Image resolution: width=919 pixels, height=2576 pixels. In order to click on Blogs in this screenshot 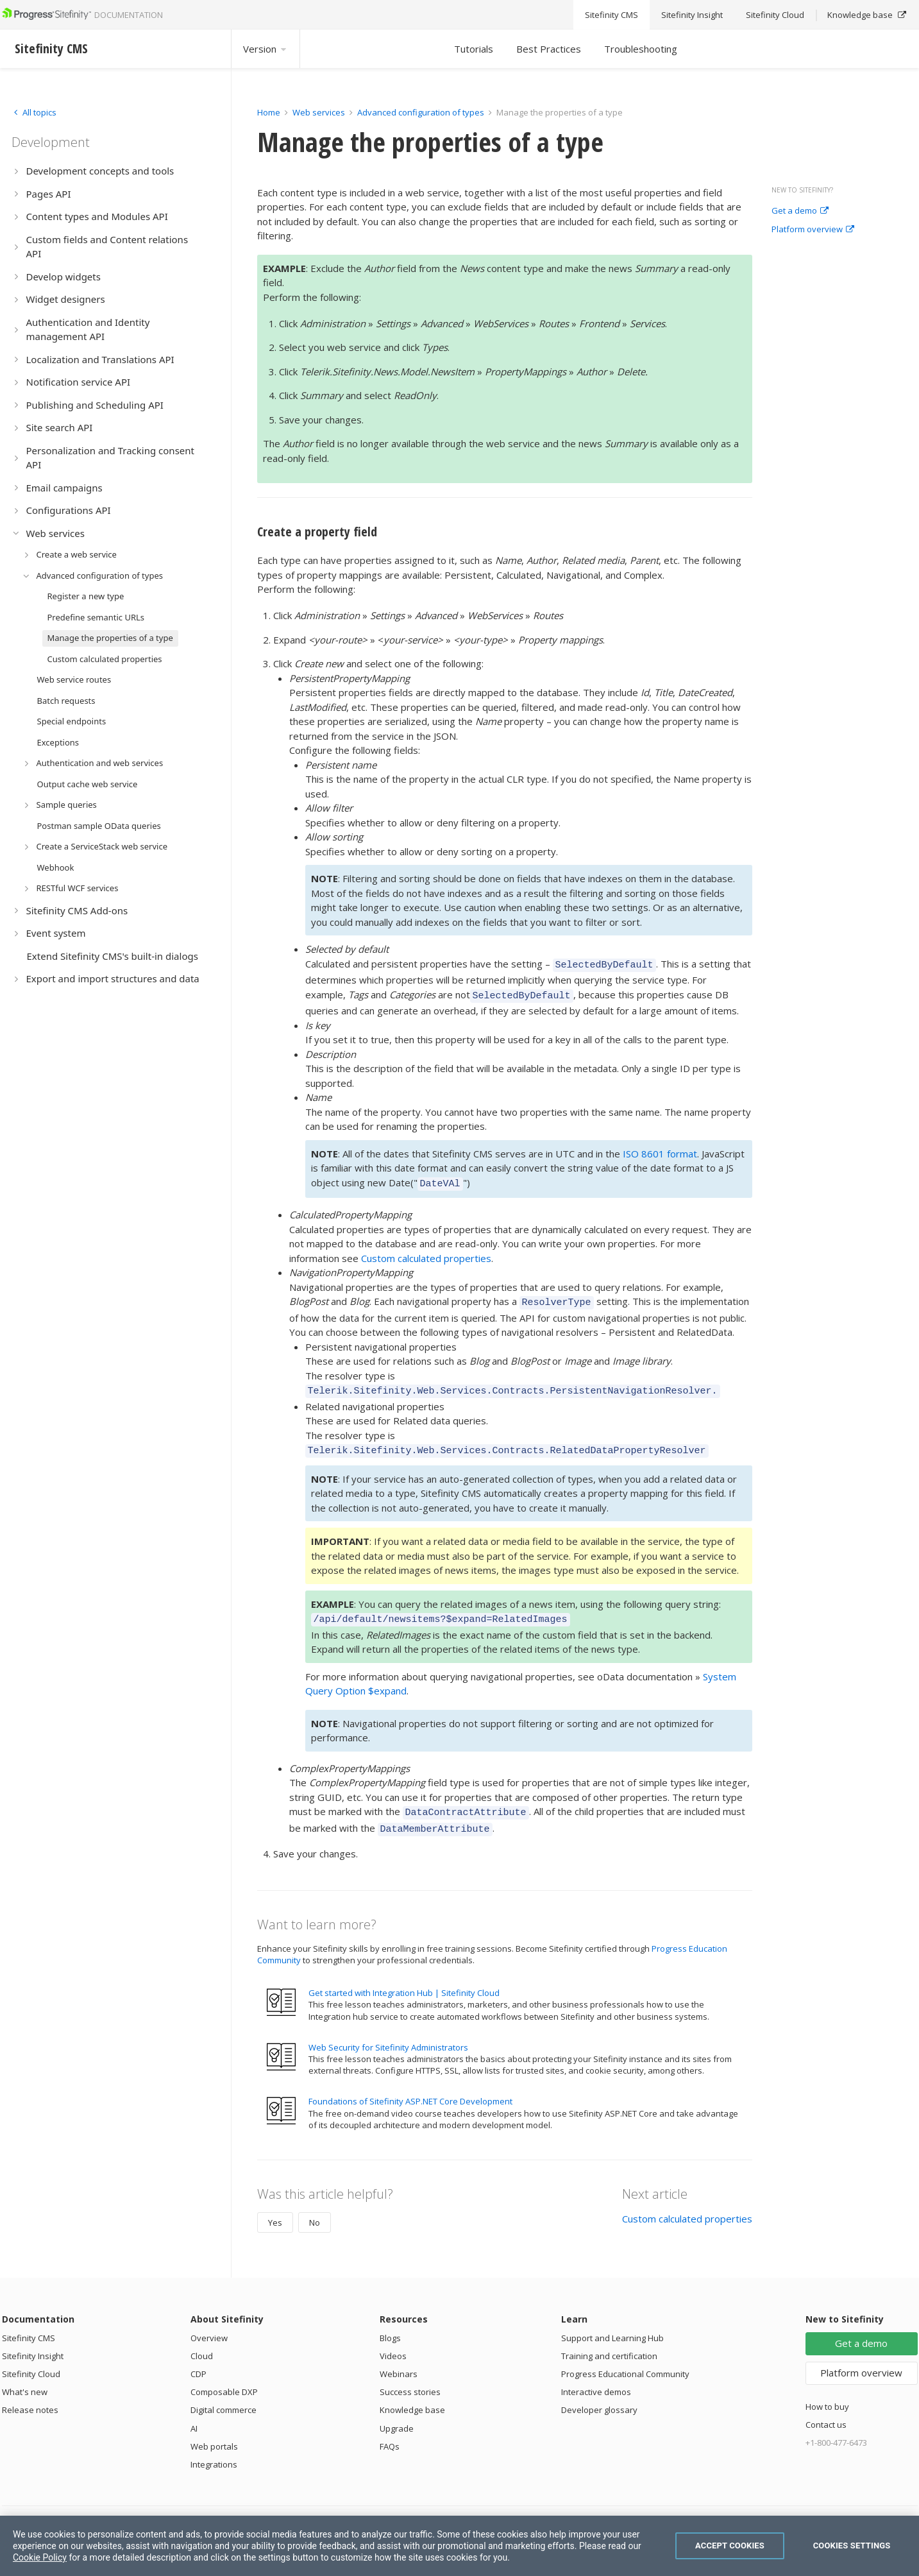, I will do `click(390, 2320)`.